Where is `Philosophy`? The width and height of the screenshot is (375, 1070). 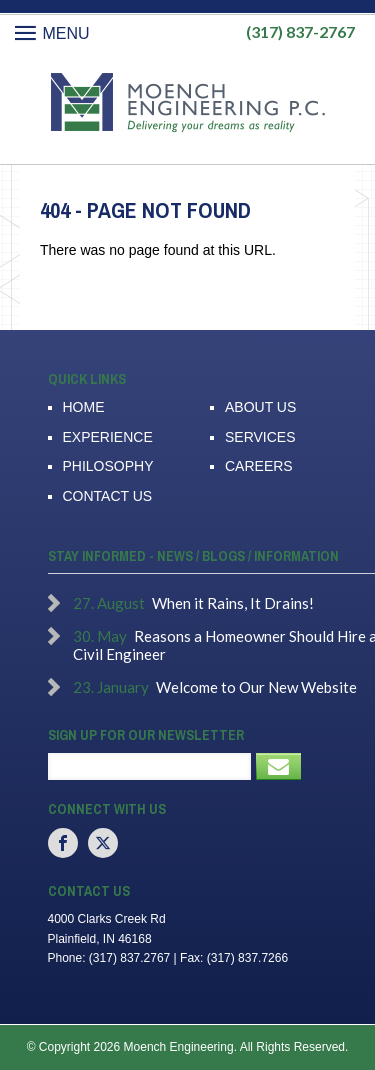 Philosophy is located at coordinates (108, 466).